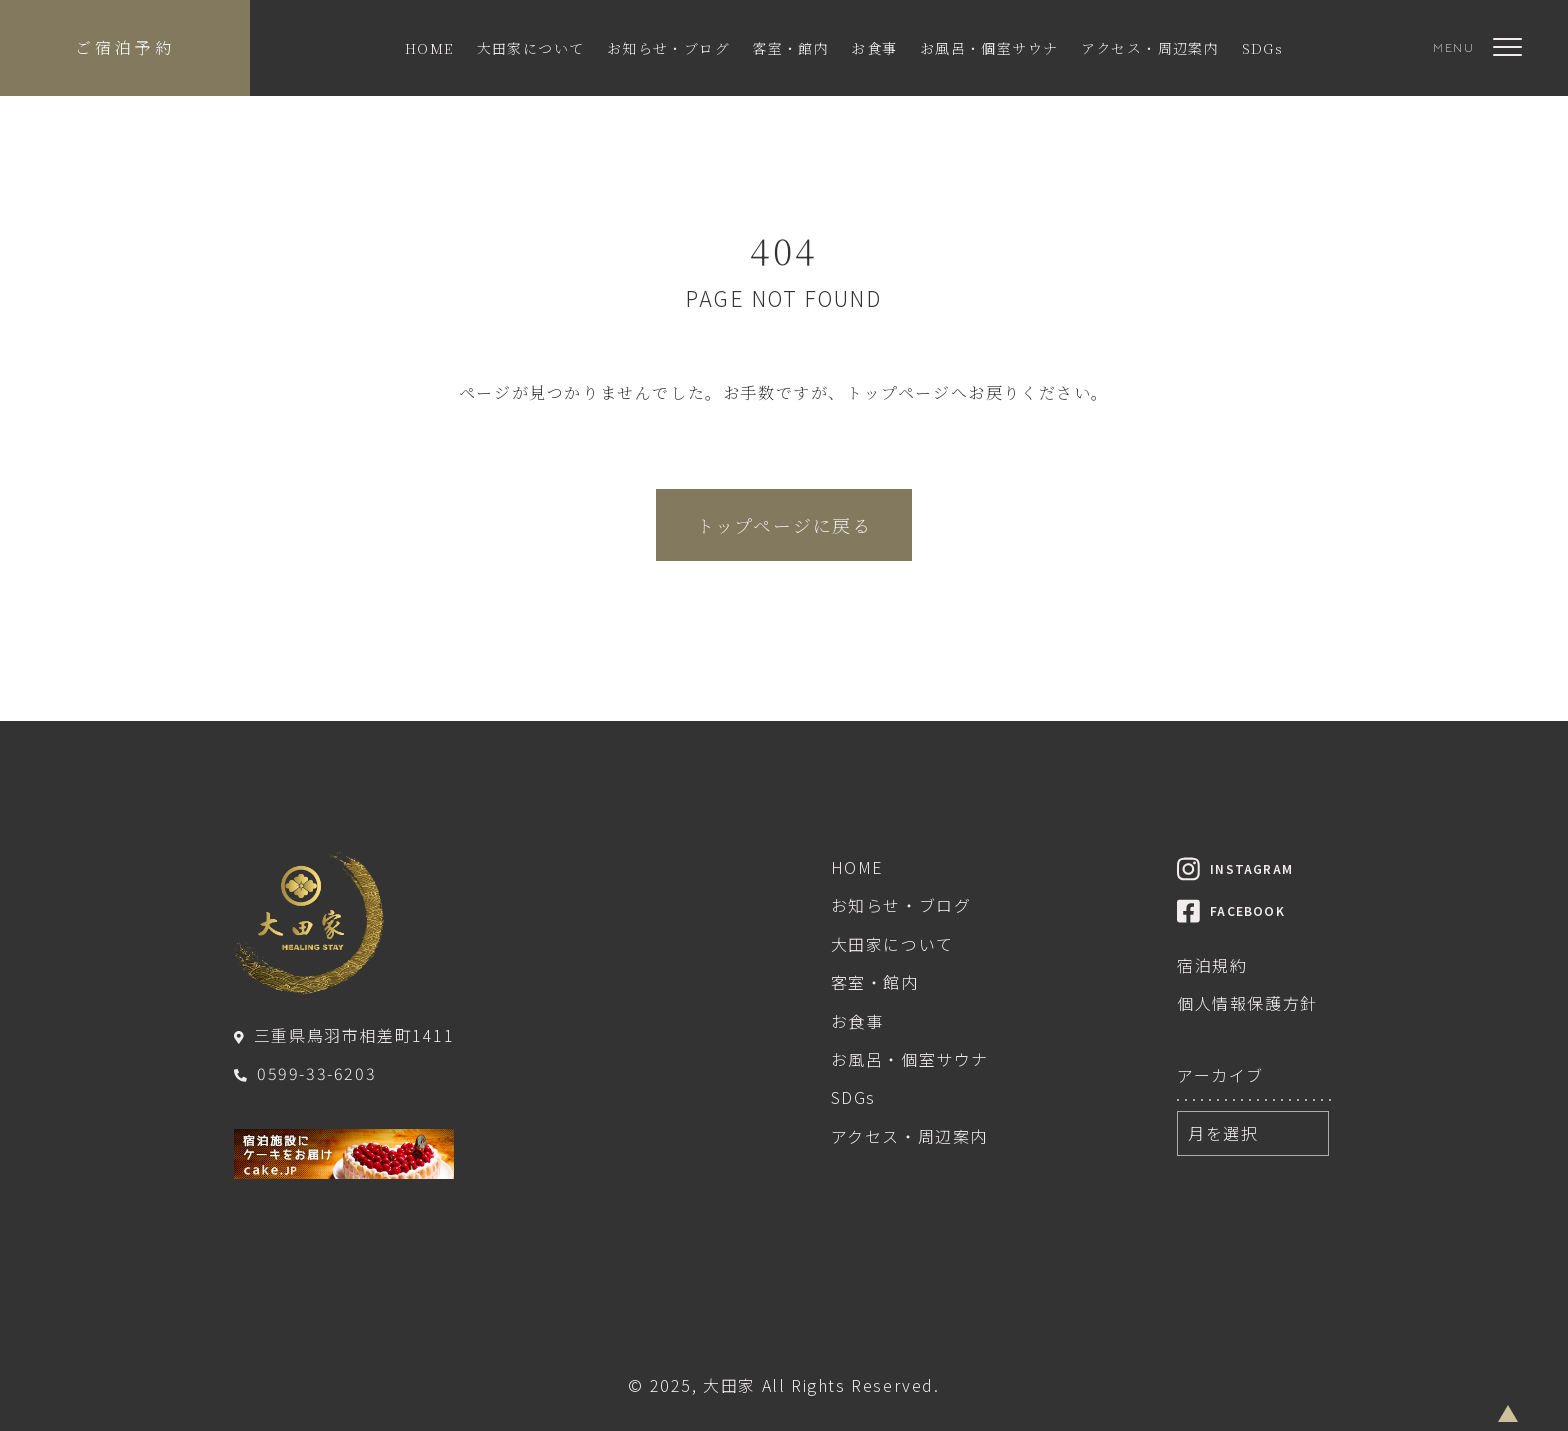 Image resolution: width=1568 pixels, height=1431 pixels. What do you see at coordinates (1231, 910) in the screenshot?
I see `FACEBOOK` at bounding box center [1231, 910].